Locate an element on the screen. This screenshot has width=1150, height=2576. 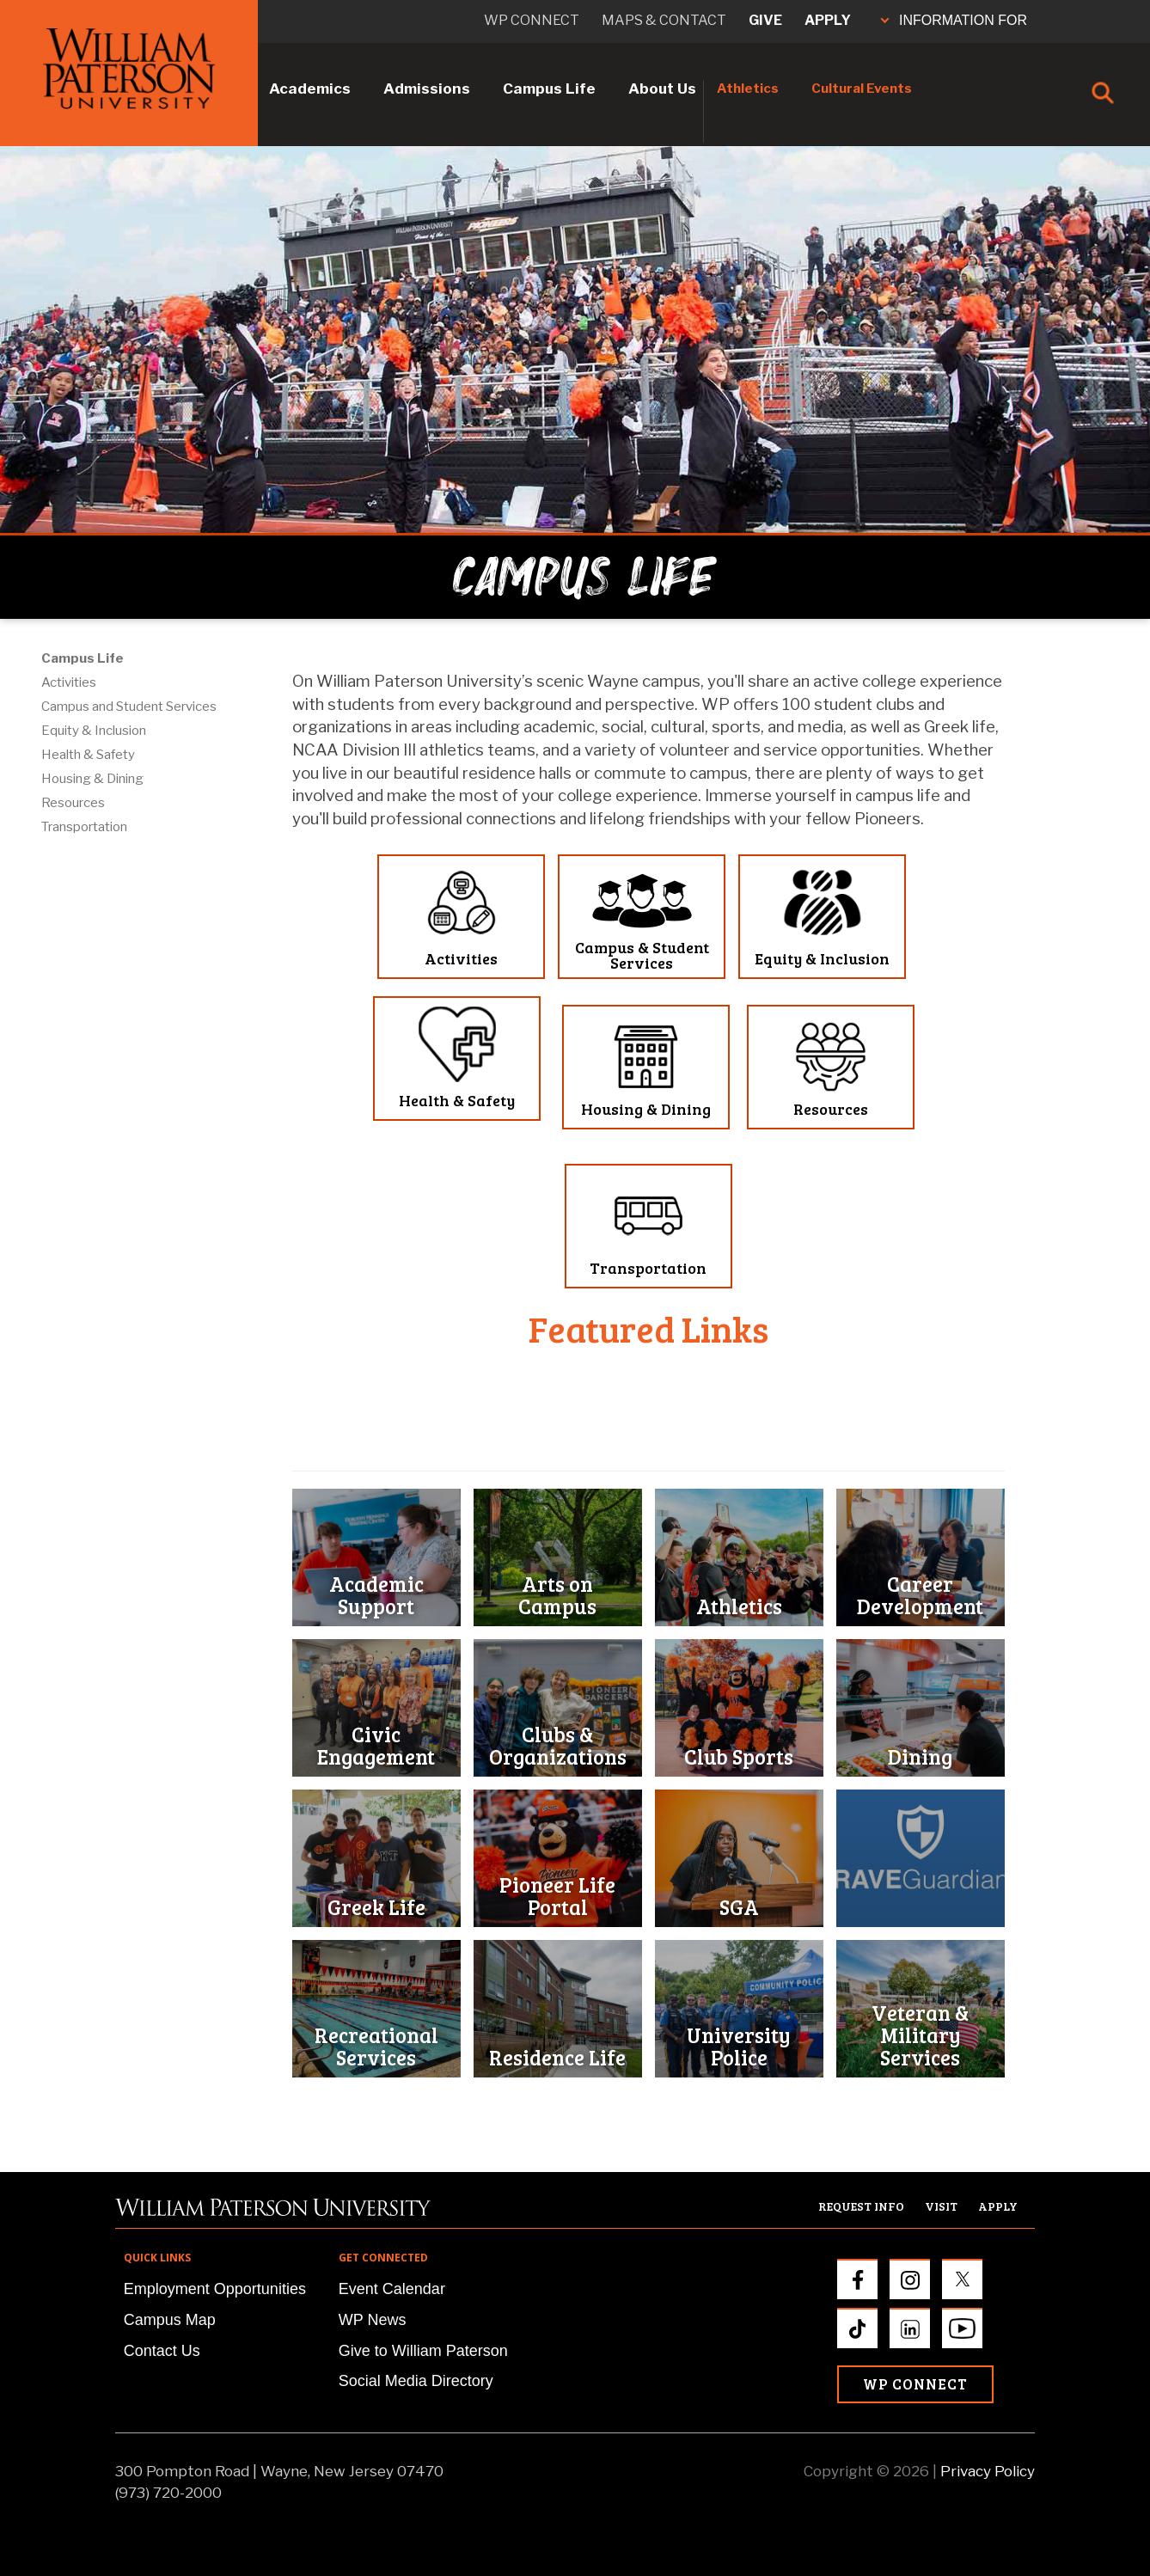
About Us is located at coordinates (662, 88).